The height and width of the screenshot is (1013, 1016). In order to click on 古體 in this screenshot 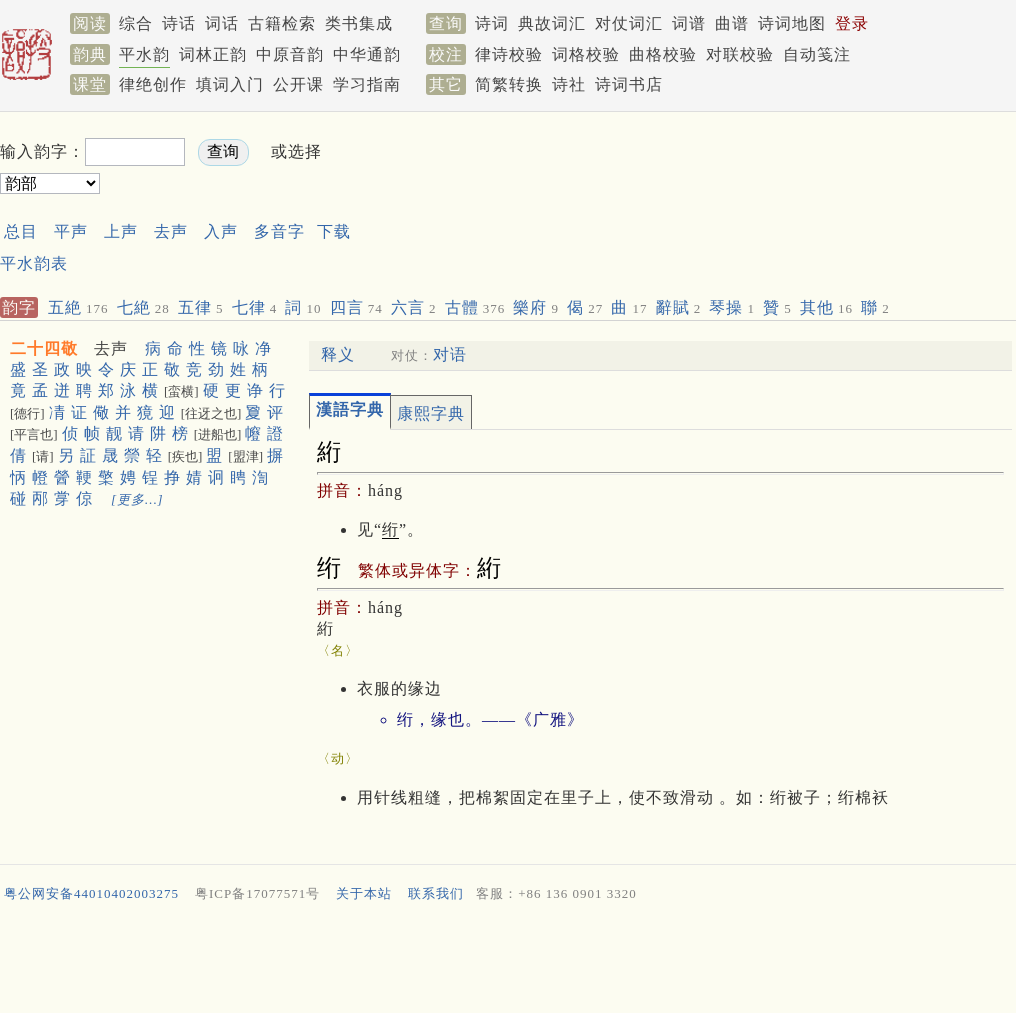, I will do `click(475, 307)`.